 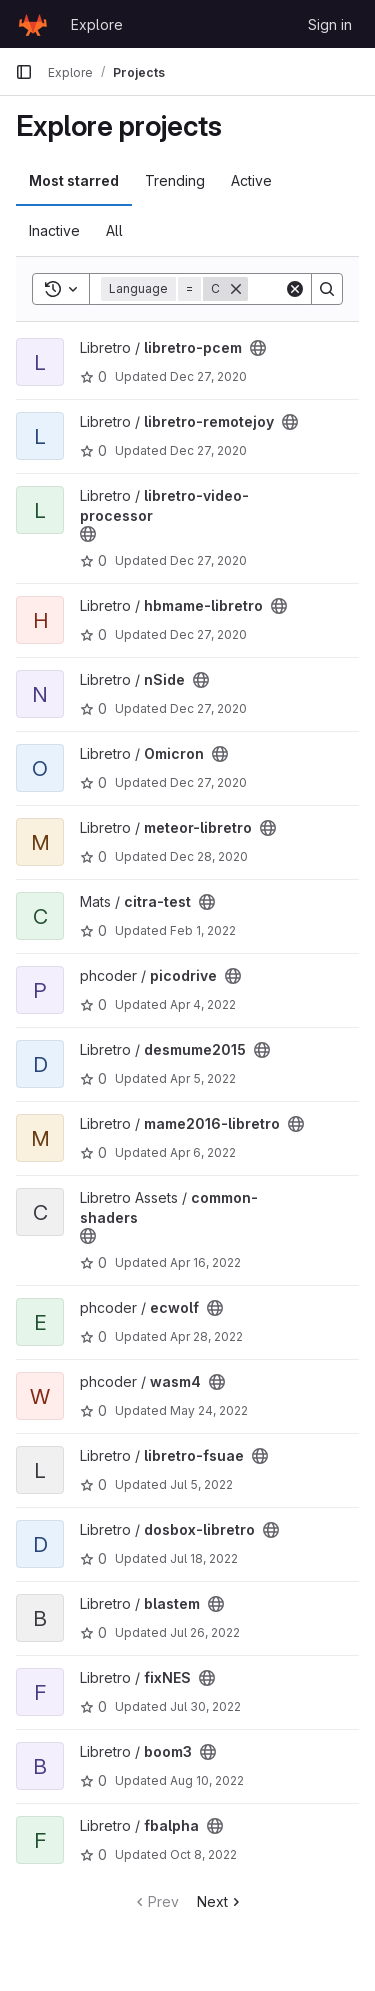 I want to click on Trending [tab], so click(x=175, y=180).